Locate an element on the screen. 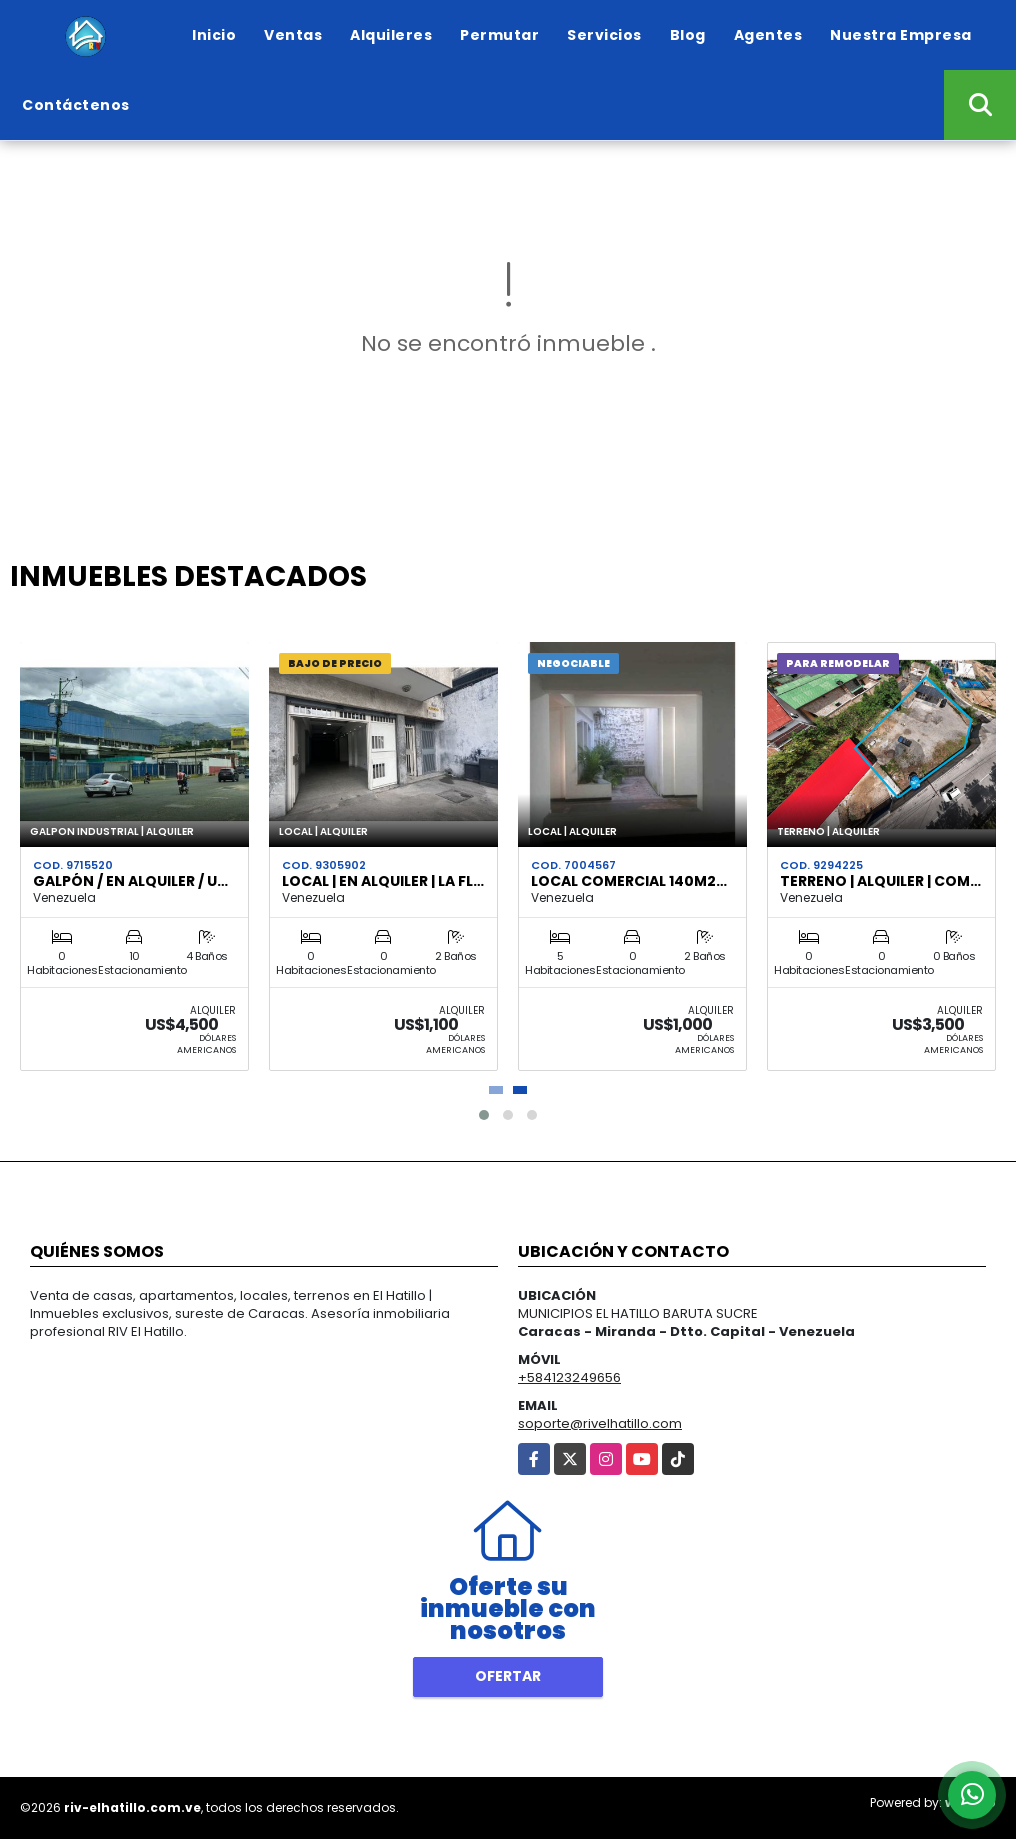  Contáctenos is located at coordinates (76, 105).